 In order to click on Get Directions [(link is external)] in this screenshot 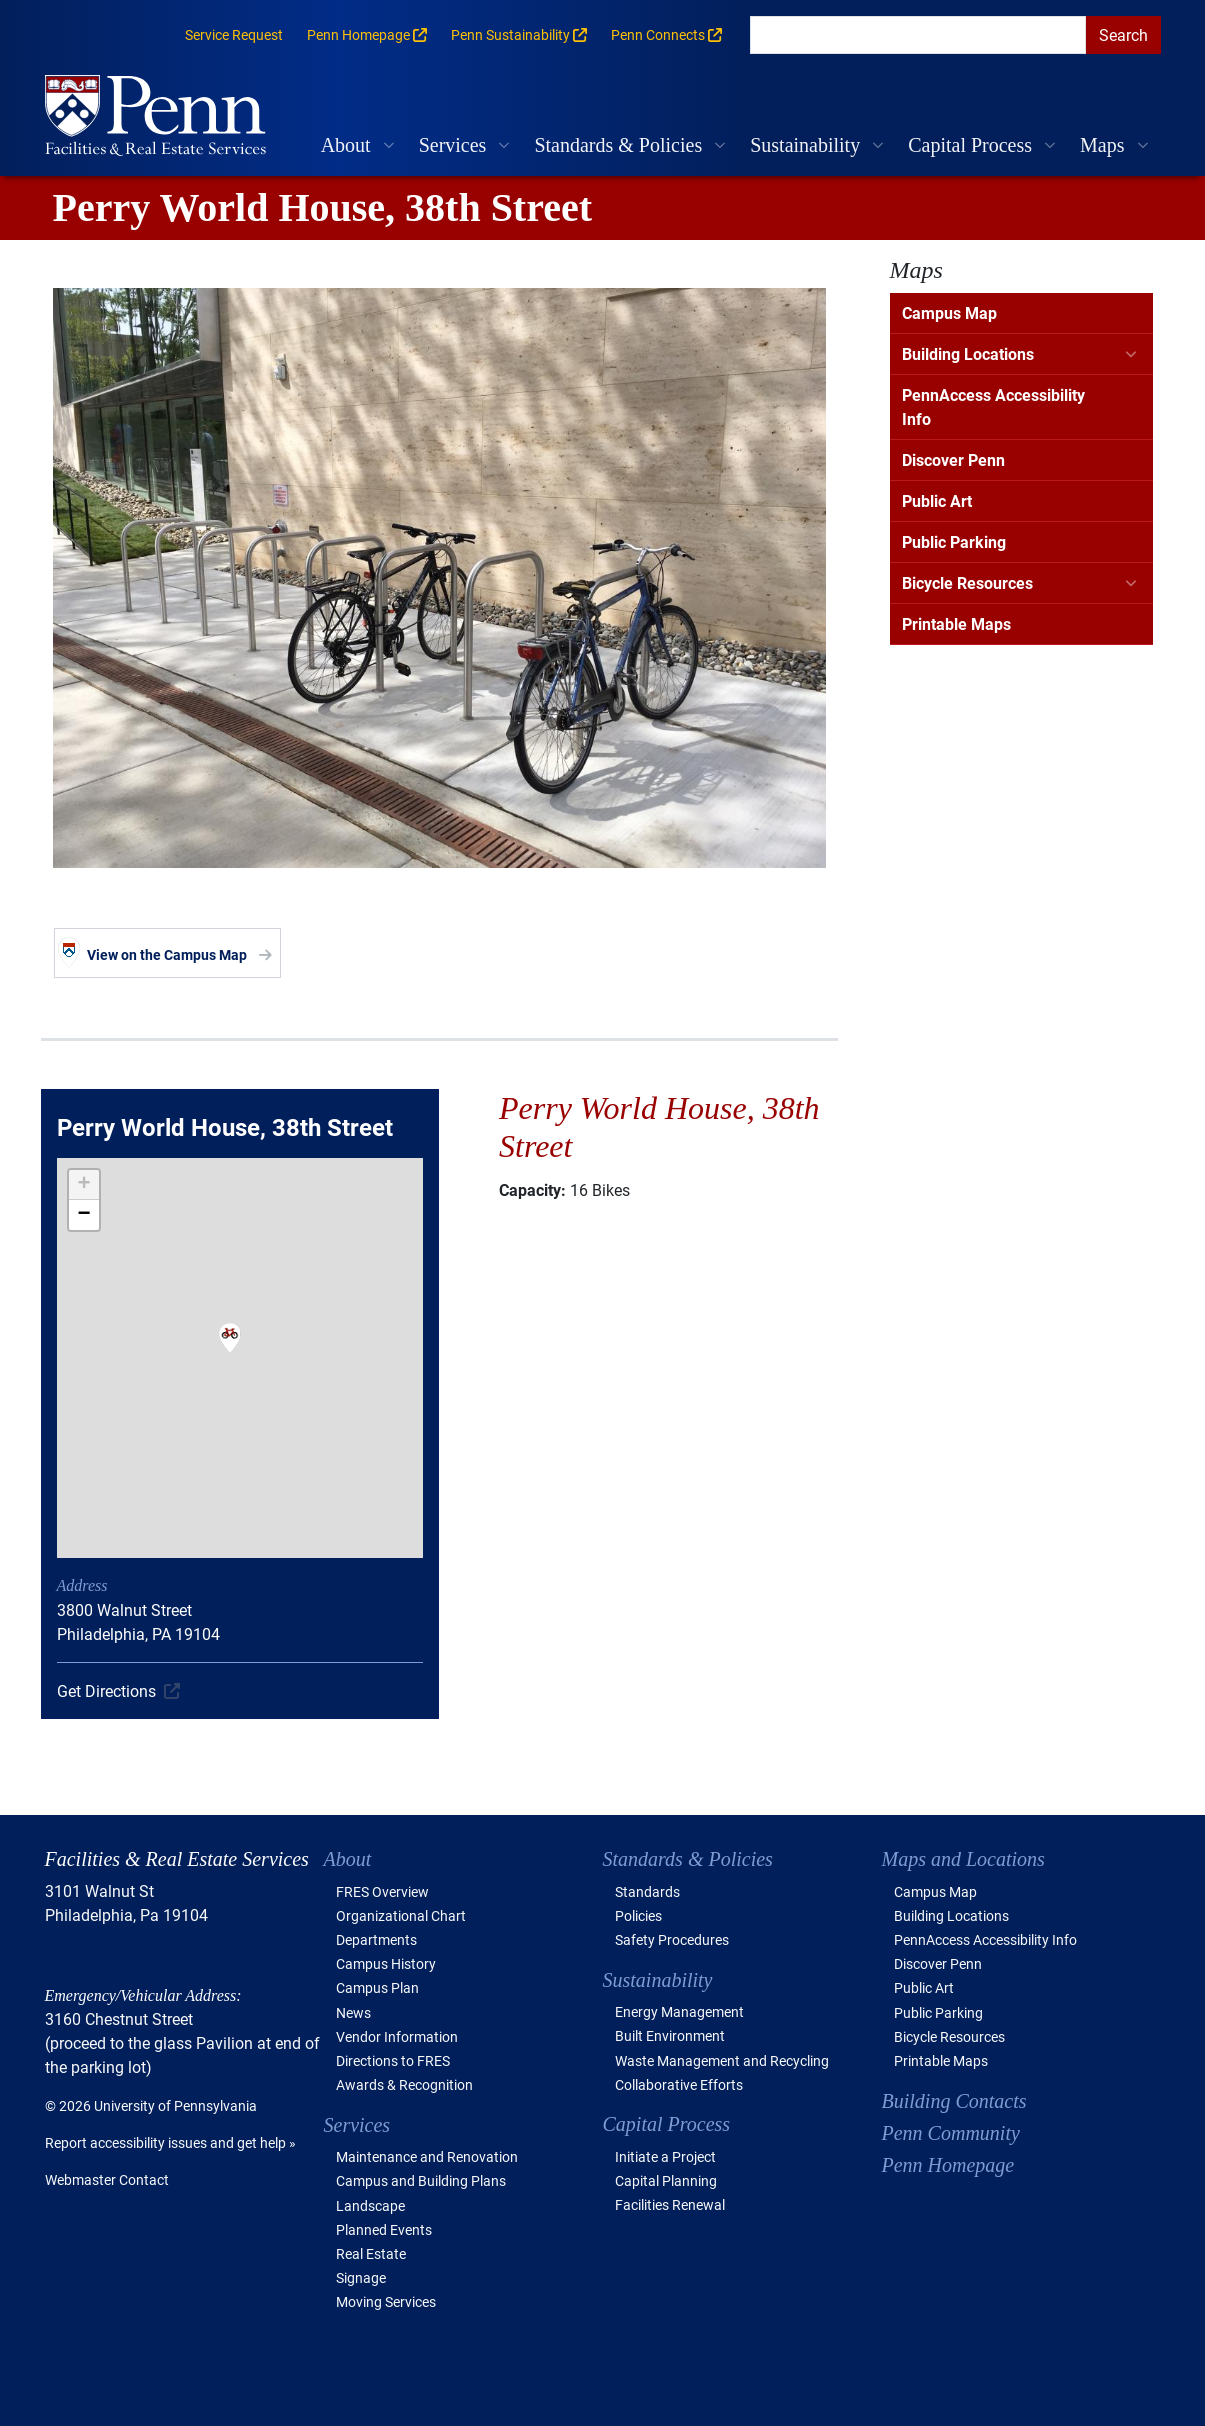, I will do `click(106, 1690)`.